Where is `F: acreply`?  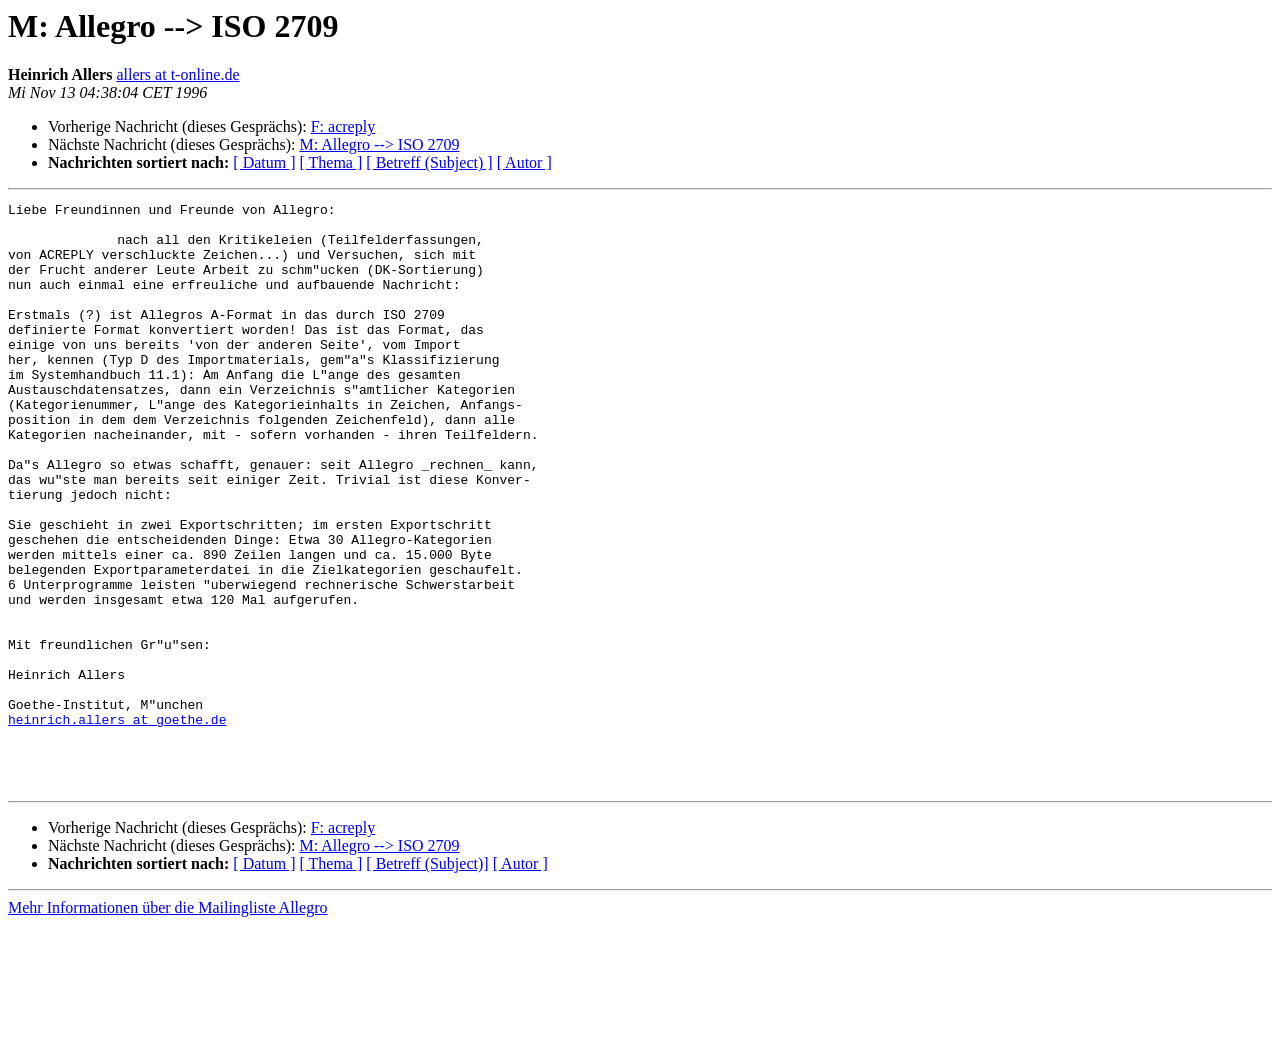 F: acreply is located at coordinates (343, 126).